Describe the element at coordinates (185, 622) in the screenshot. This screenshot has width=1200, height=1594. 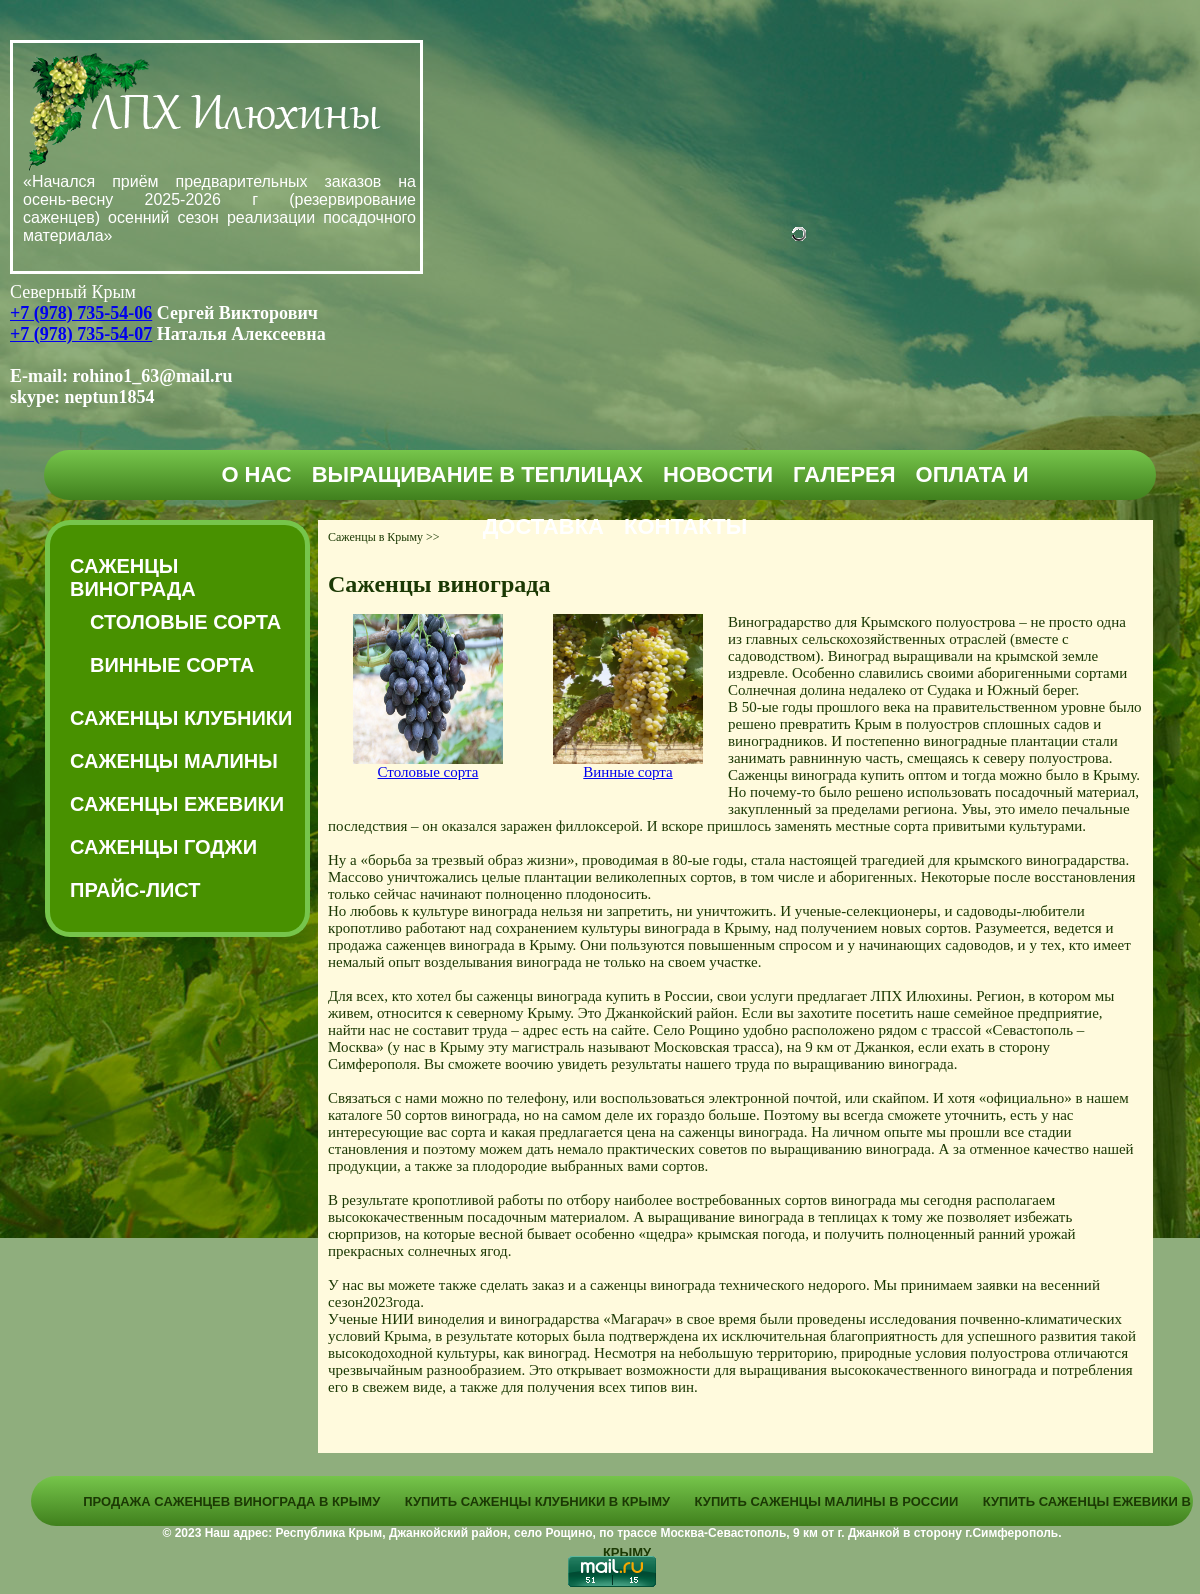
I see `Столовые сорта` at that location.